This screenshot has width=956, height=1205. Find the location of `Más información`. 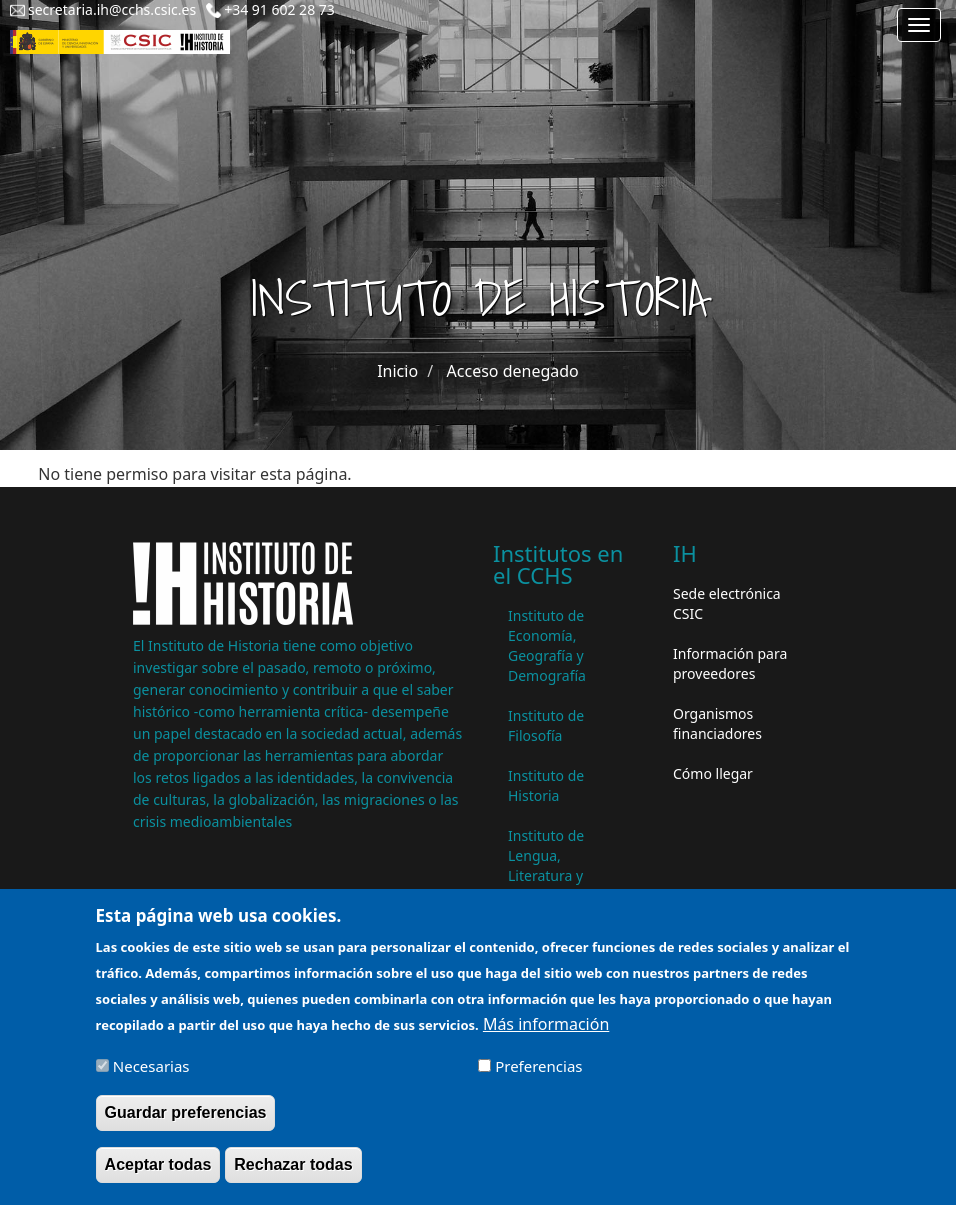

Más información is located at coordinates (546, 1036).